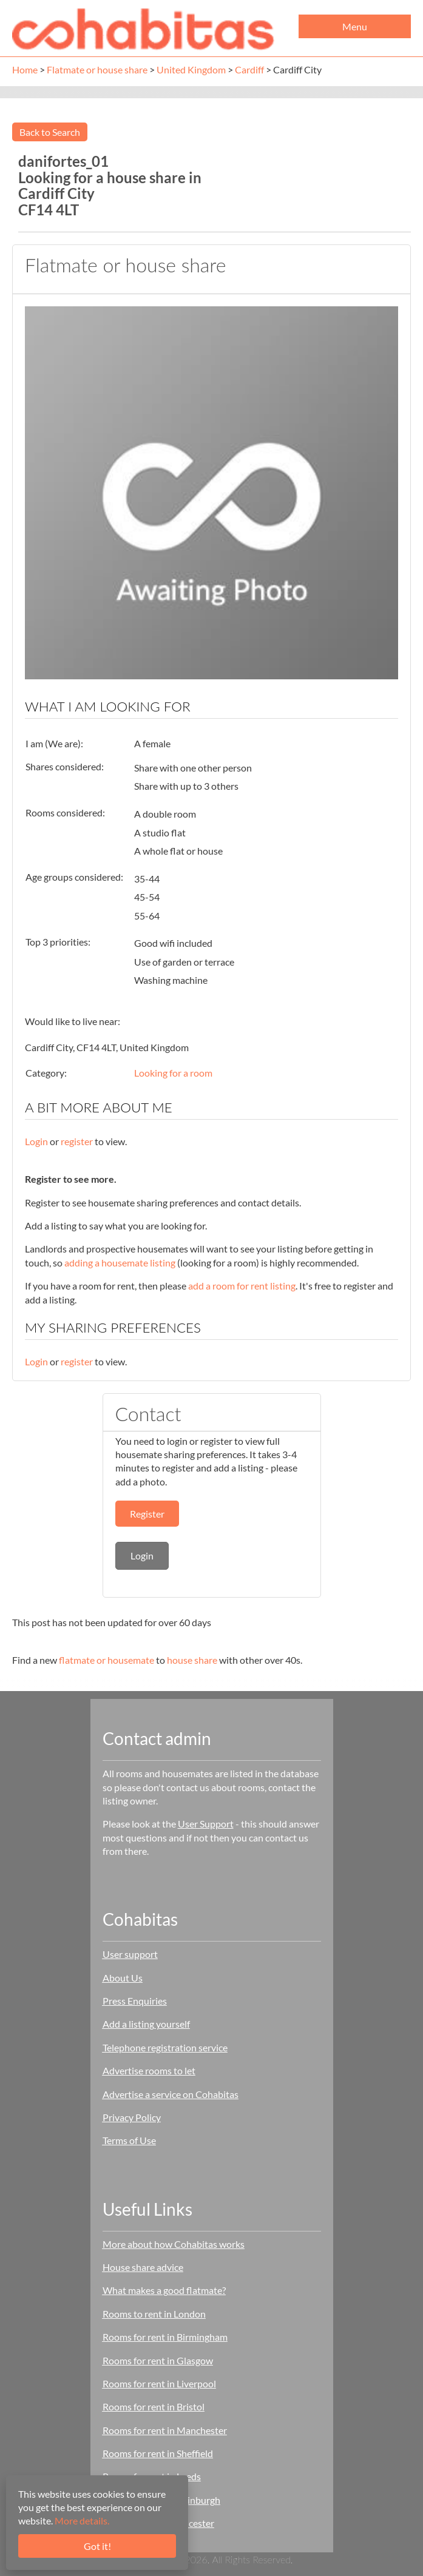  I want to click on User support, so click(130, 1954).